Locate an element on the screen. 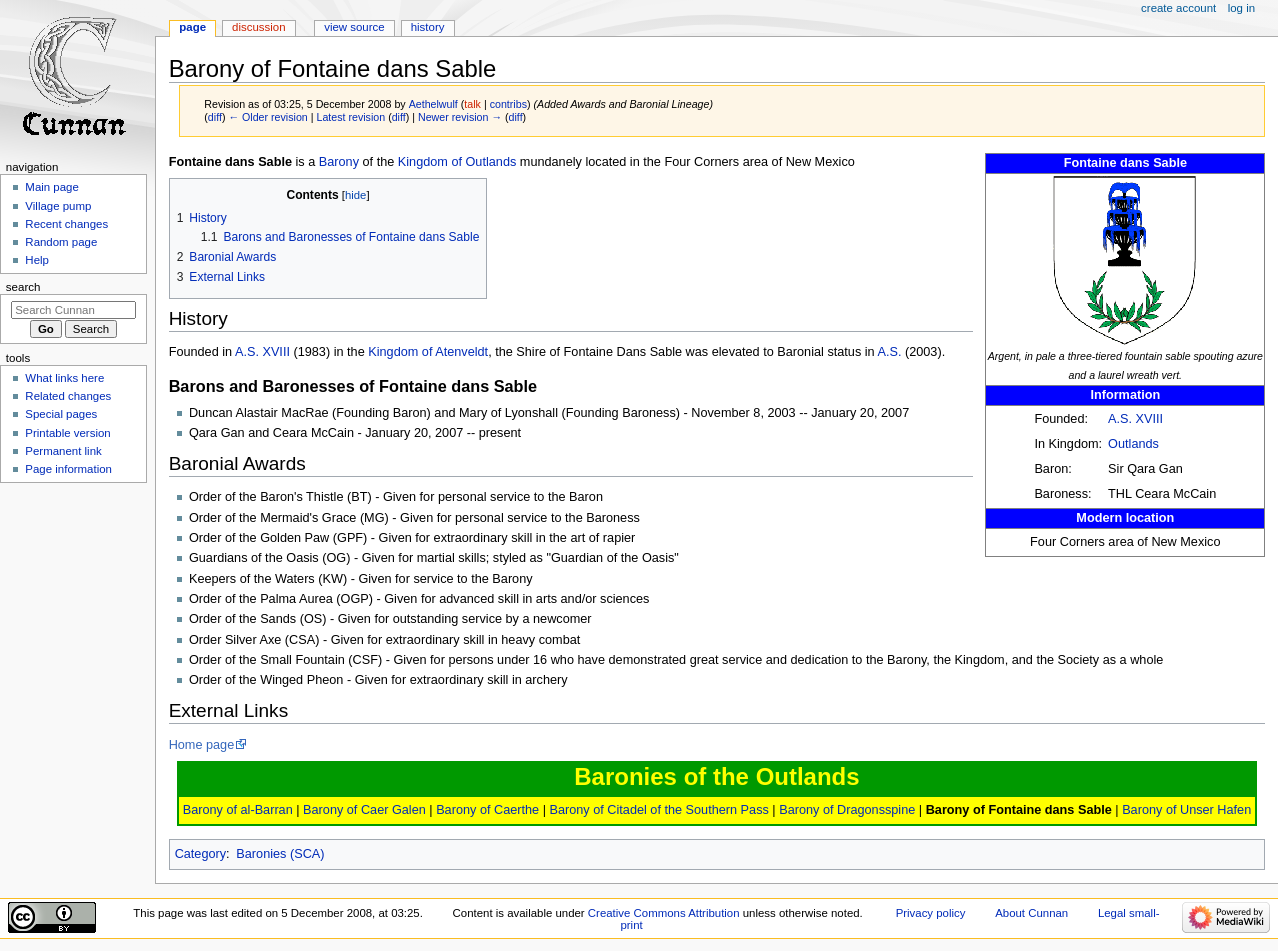 This screenshot has height=951, width=1278. Related changes is located at coordinates (68, 396).